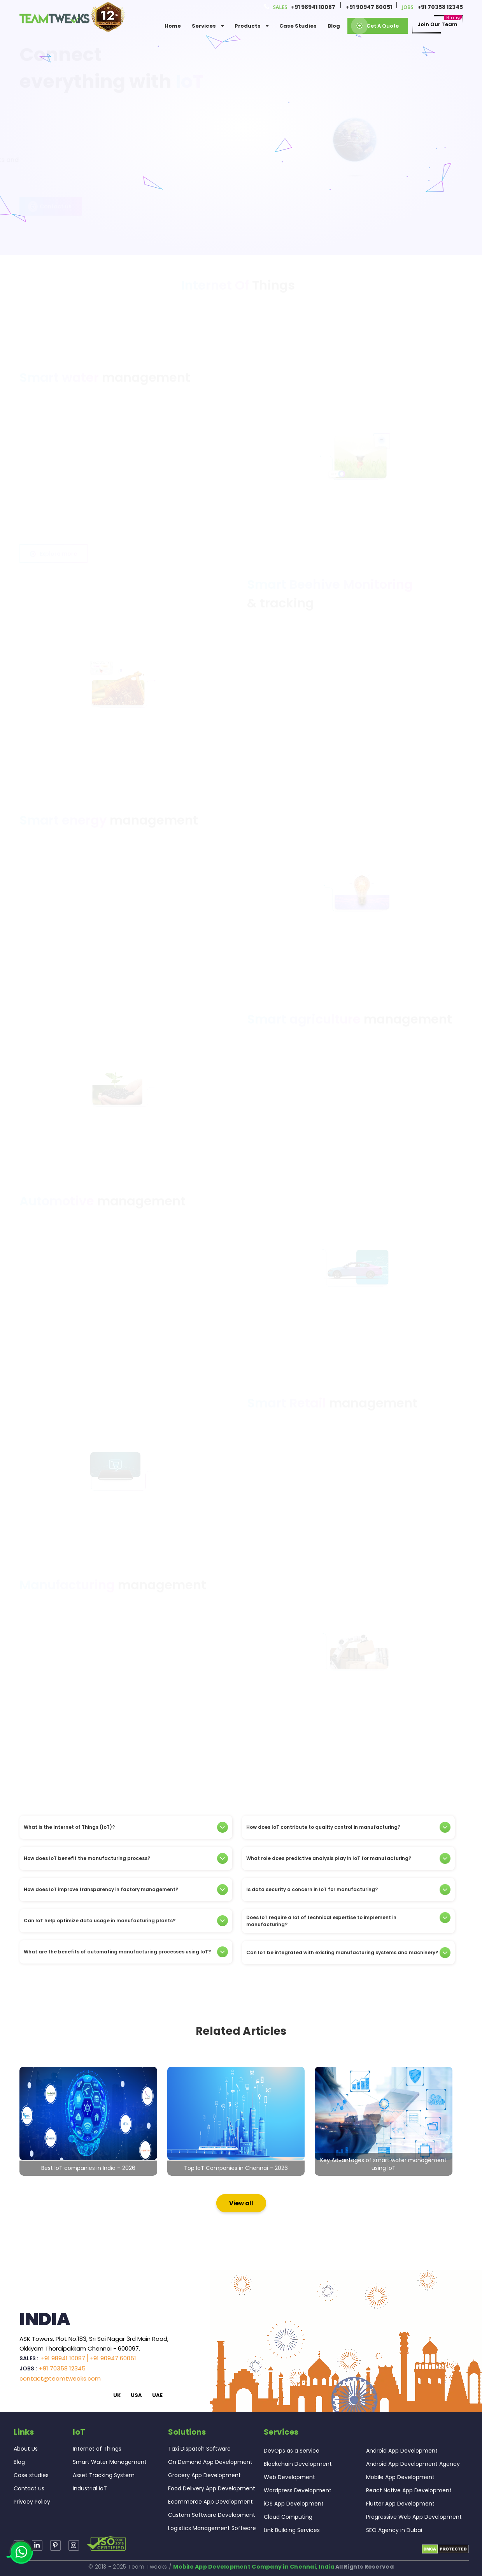 The width and height of the screenshot is (482, 2576). What do you see at coordinates (437, 24) in the screenshot?
I see `Join our Team` at bounding box center [437, 24].